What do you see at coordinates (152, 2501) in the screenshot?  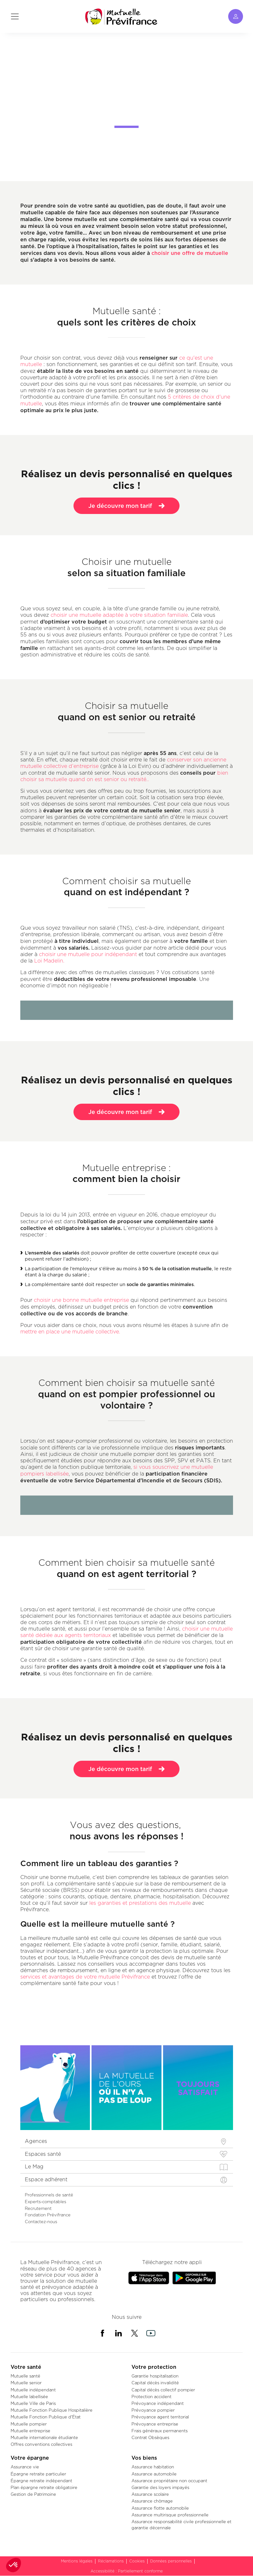 I see `Assurance chômage` at bounding box center [152, 2501].